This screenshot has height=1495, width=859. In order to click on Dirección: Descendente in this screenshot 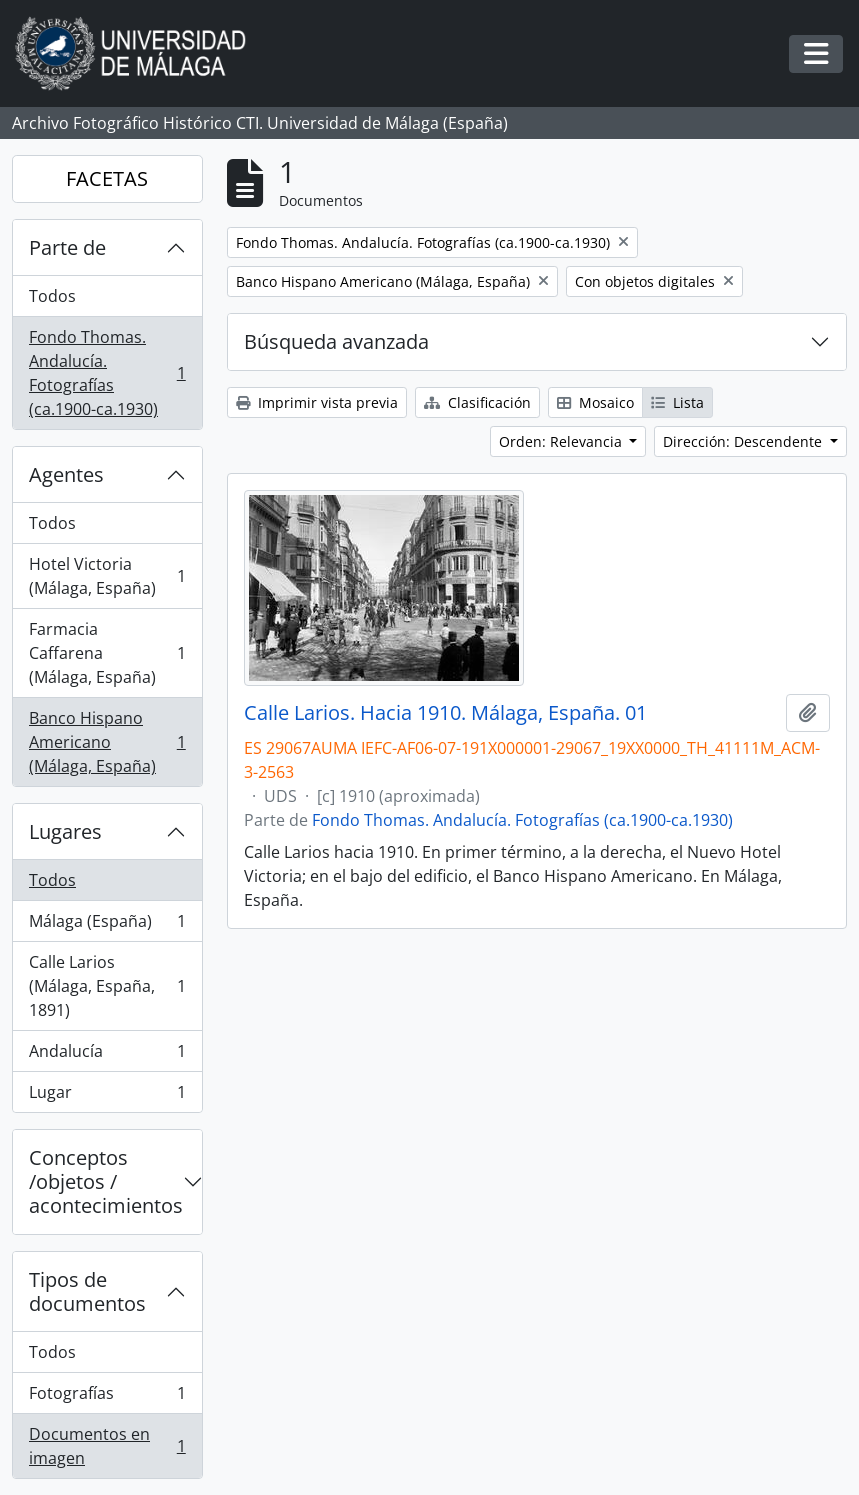, I will do `click(744, 441)`.